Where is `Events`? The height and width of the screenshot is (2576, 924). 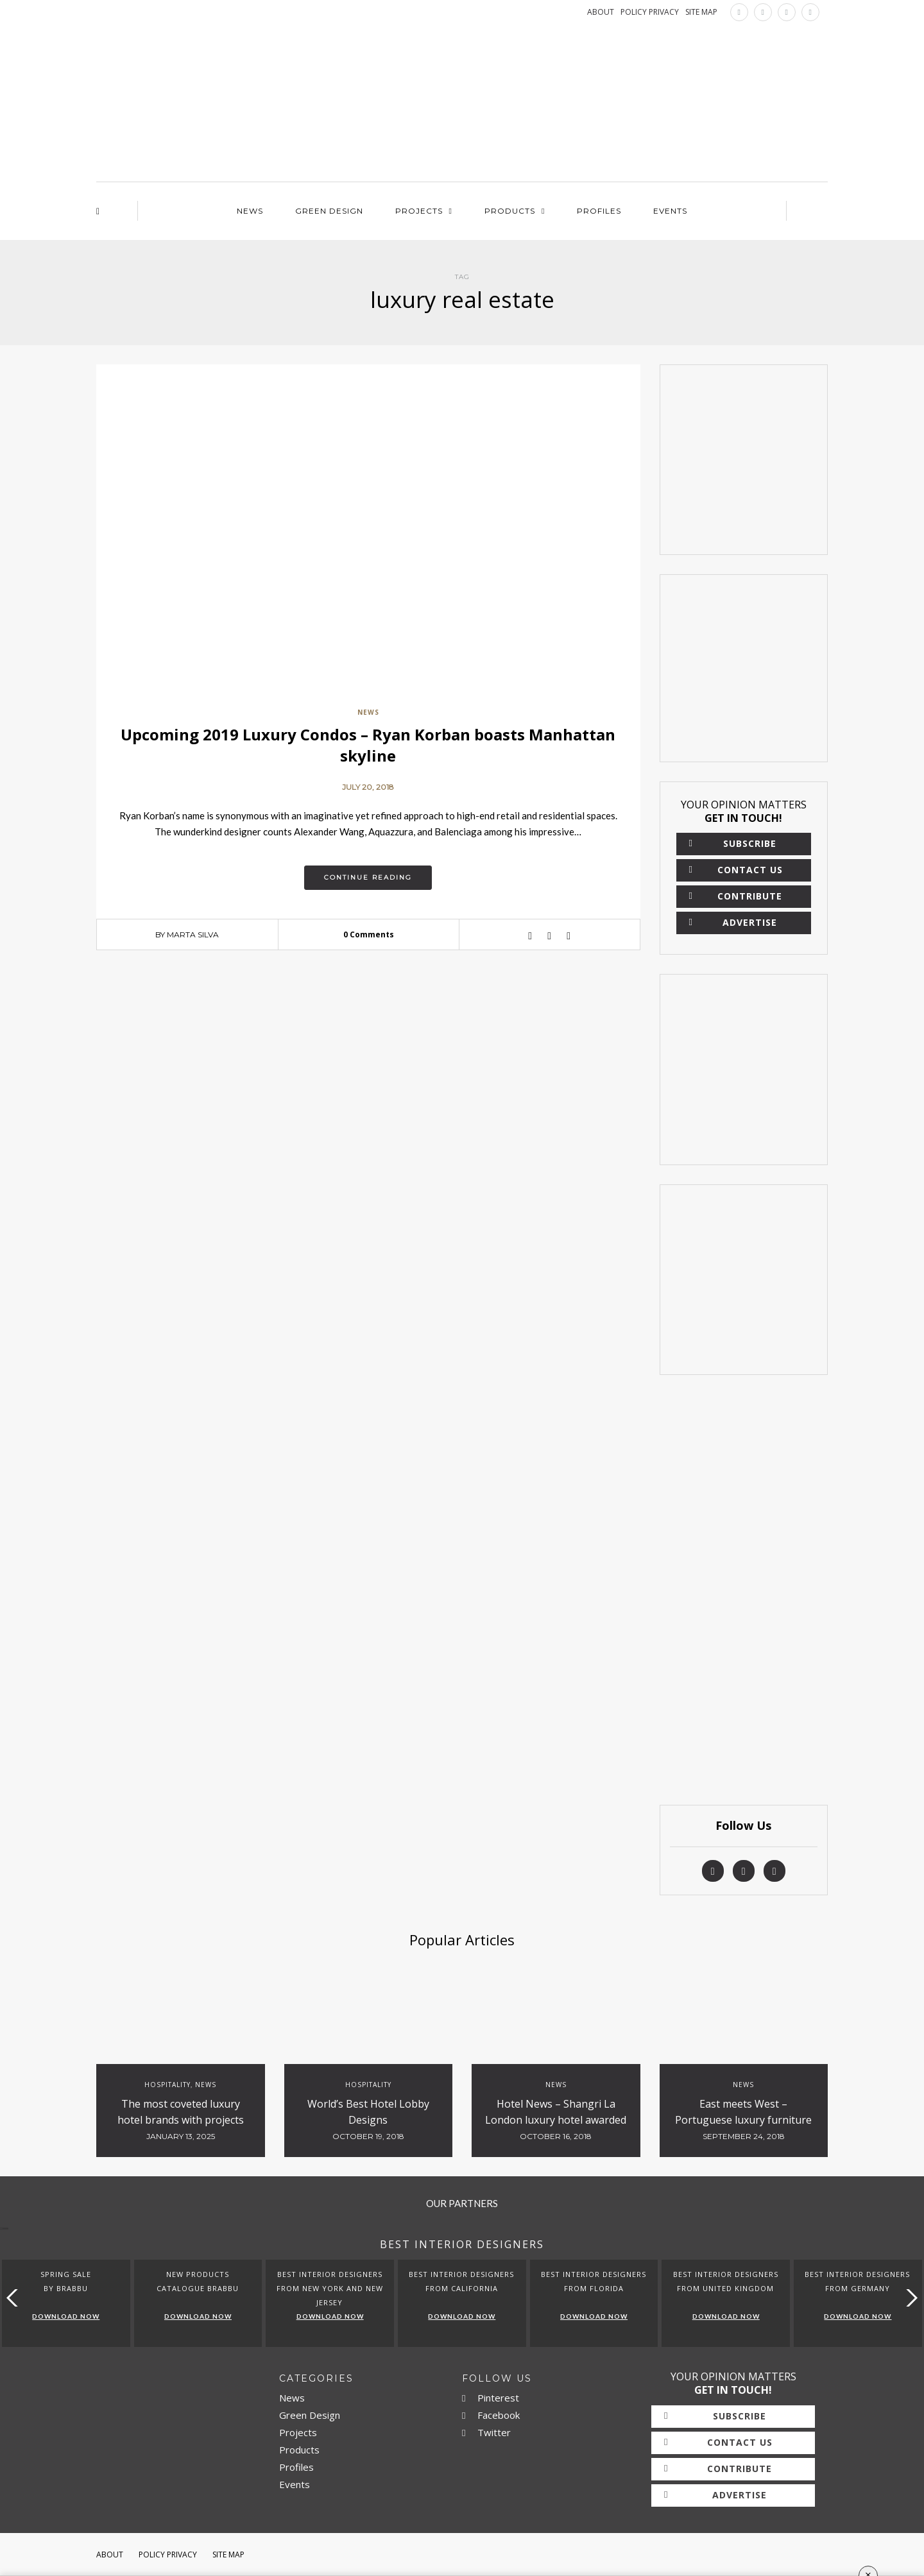
Events is located at coordinates (670, 211).